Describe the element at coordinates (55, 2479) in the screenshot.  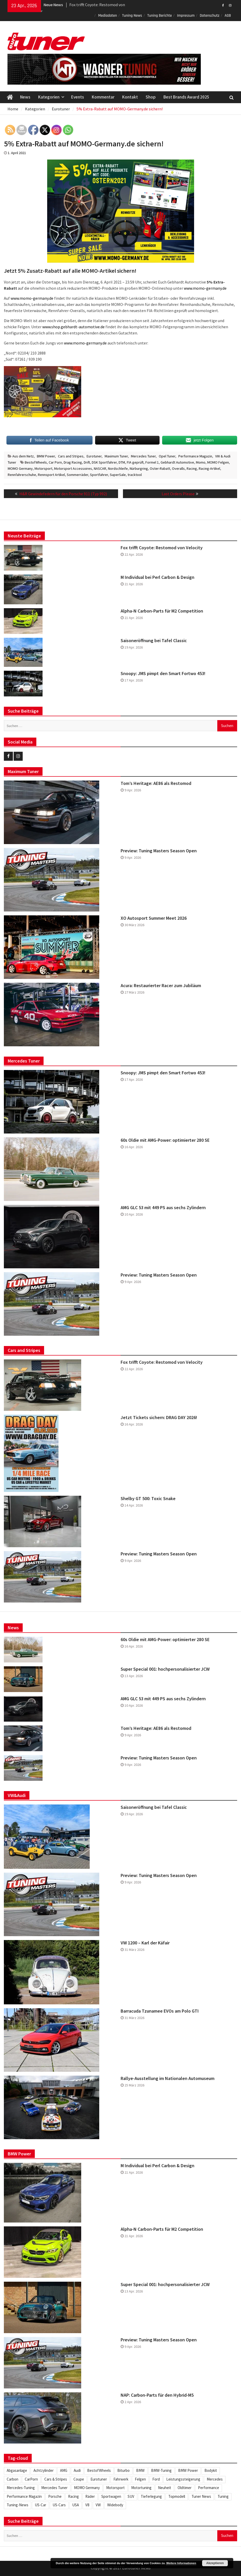
I see `Cars & Stripes [Cars & Stripes (220 Einträge)]` at that location.